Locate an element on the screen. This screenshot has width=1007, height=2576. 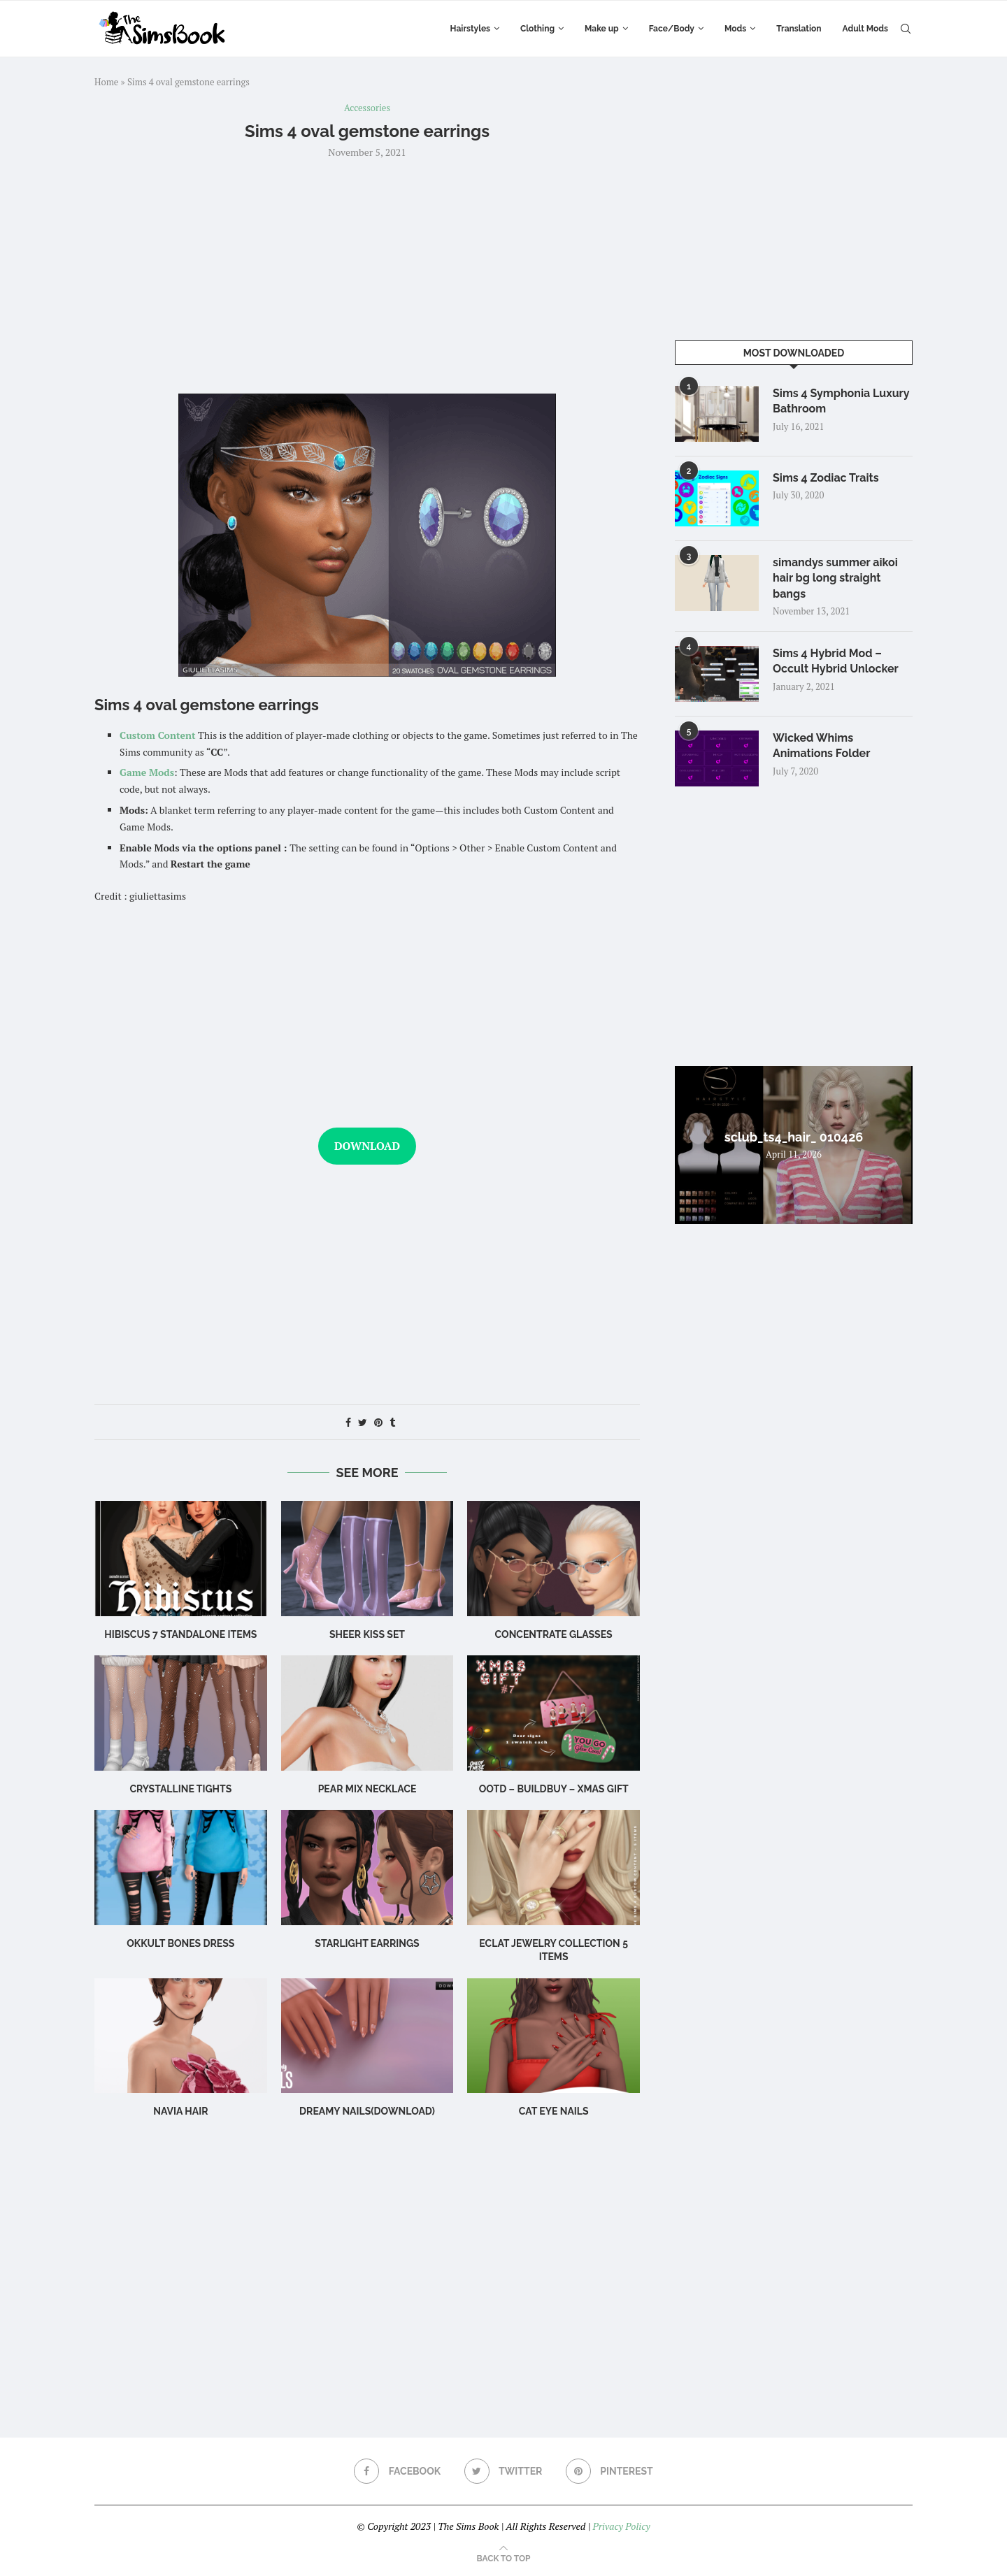
[Facebook] is located at coordinates (397, 2471).